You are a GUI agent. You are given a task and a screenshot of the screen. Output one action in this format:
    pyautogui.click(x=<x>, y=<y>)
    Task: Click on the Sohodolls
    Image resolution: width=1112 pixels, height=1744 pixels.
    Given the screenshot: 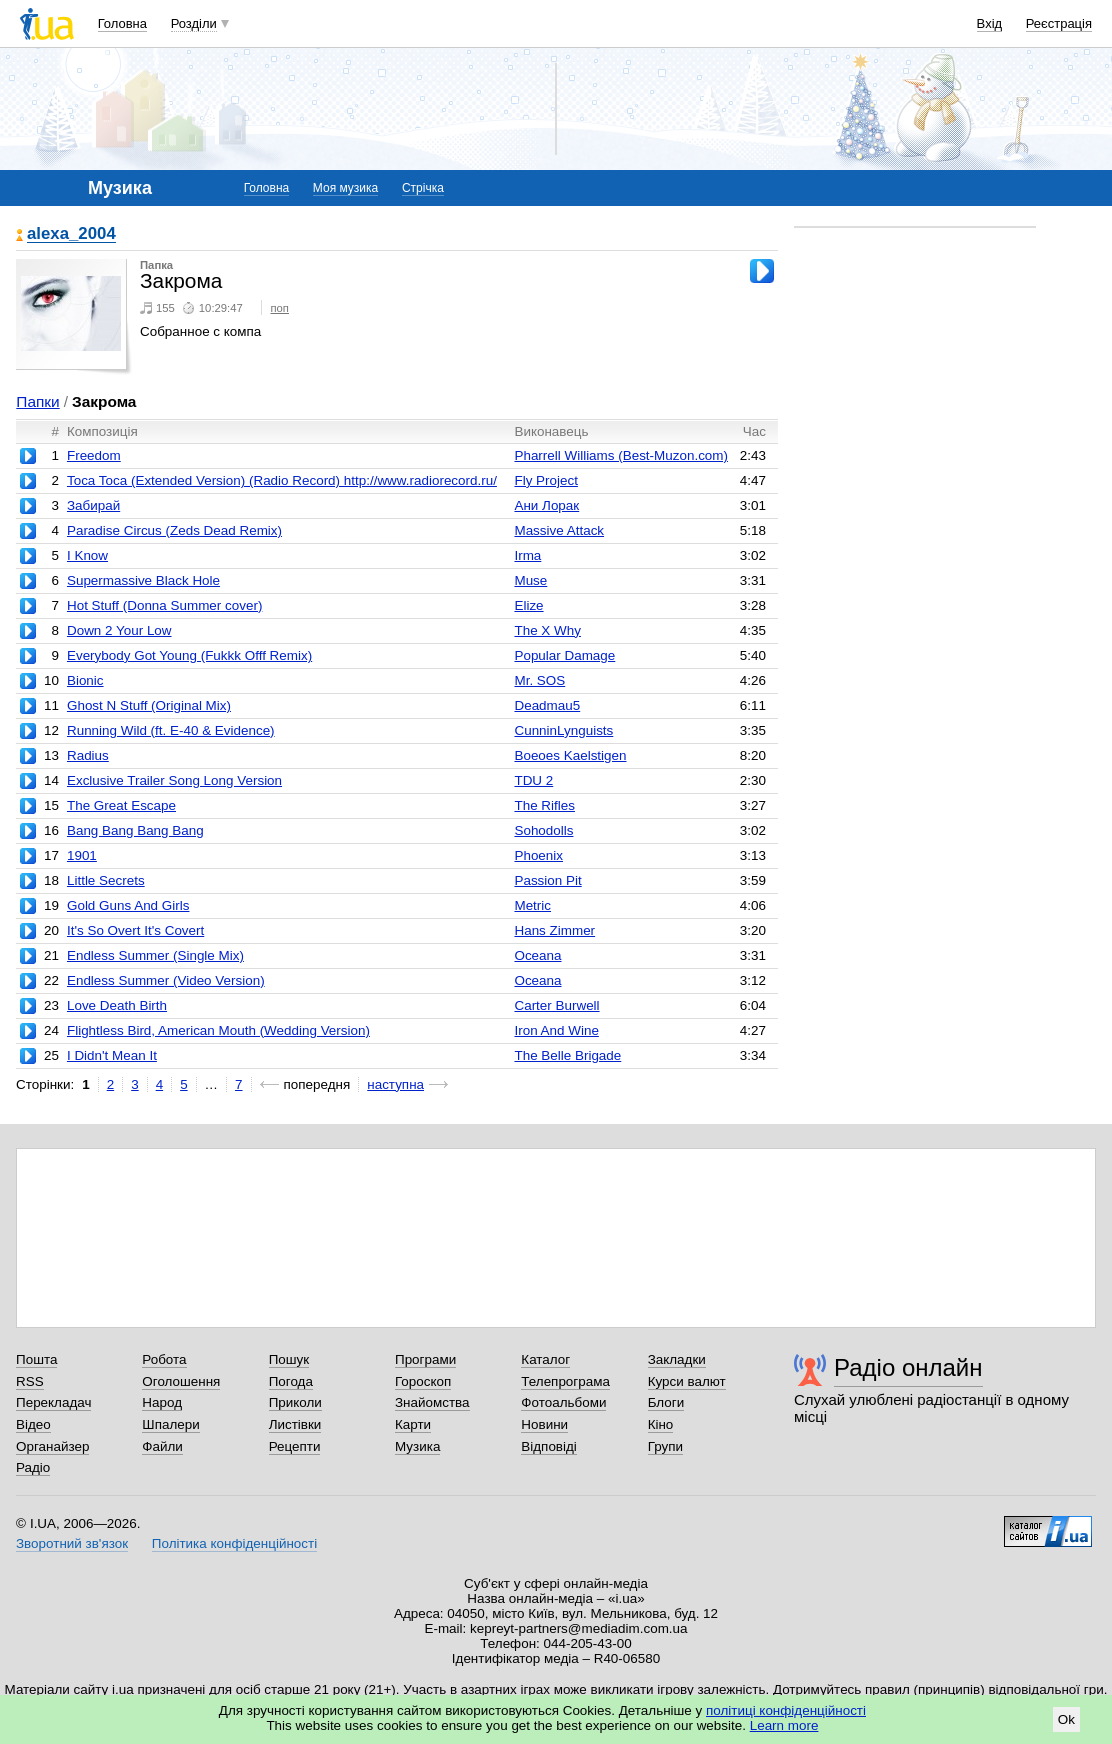 What is the action you would take?
    pyautogui.click(x=543, y=830)
    